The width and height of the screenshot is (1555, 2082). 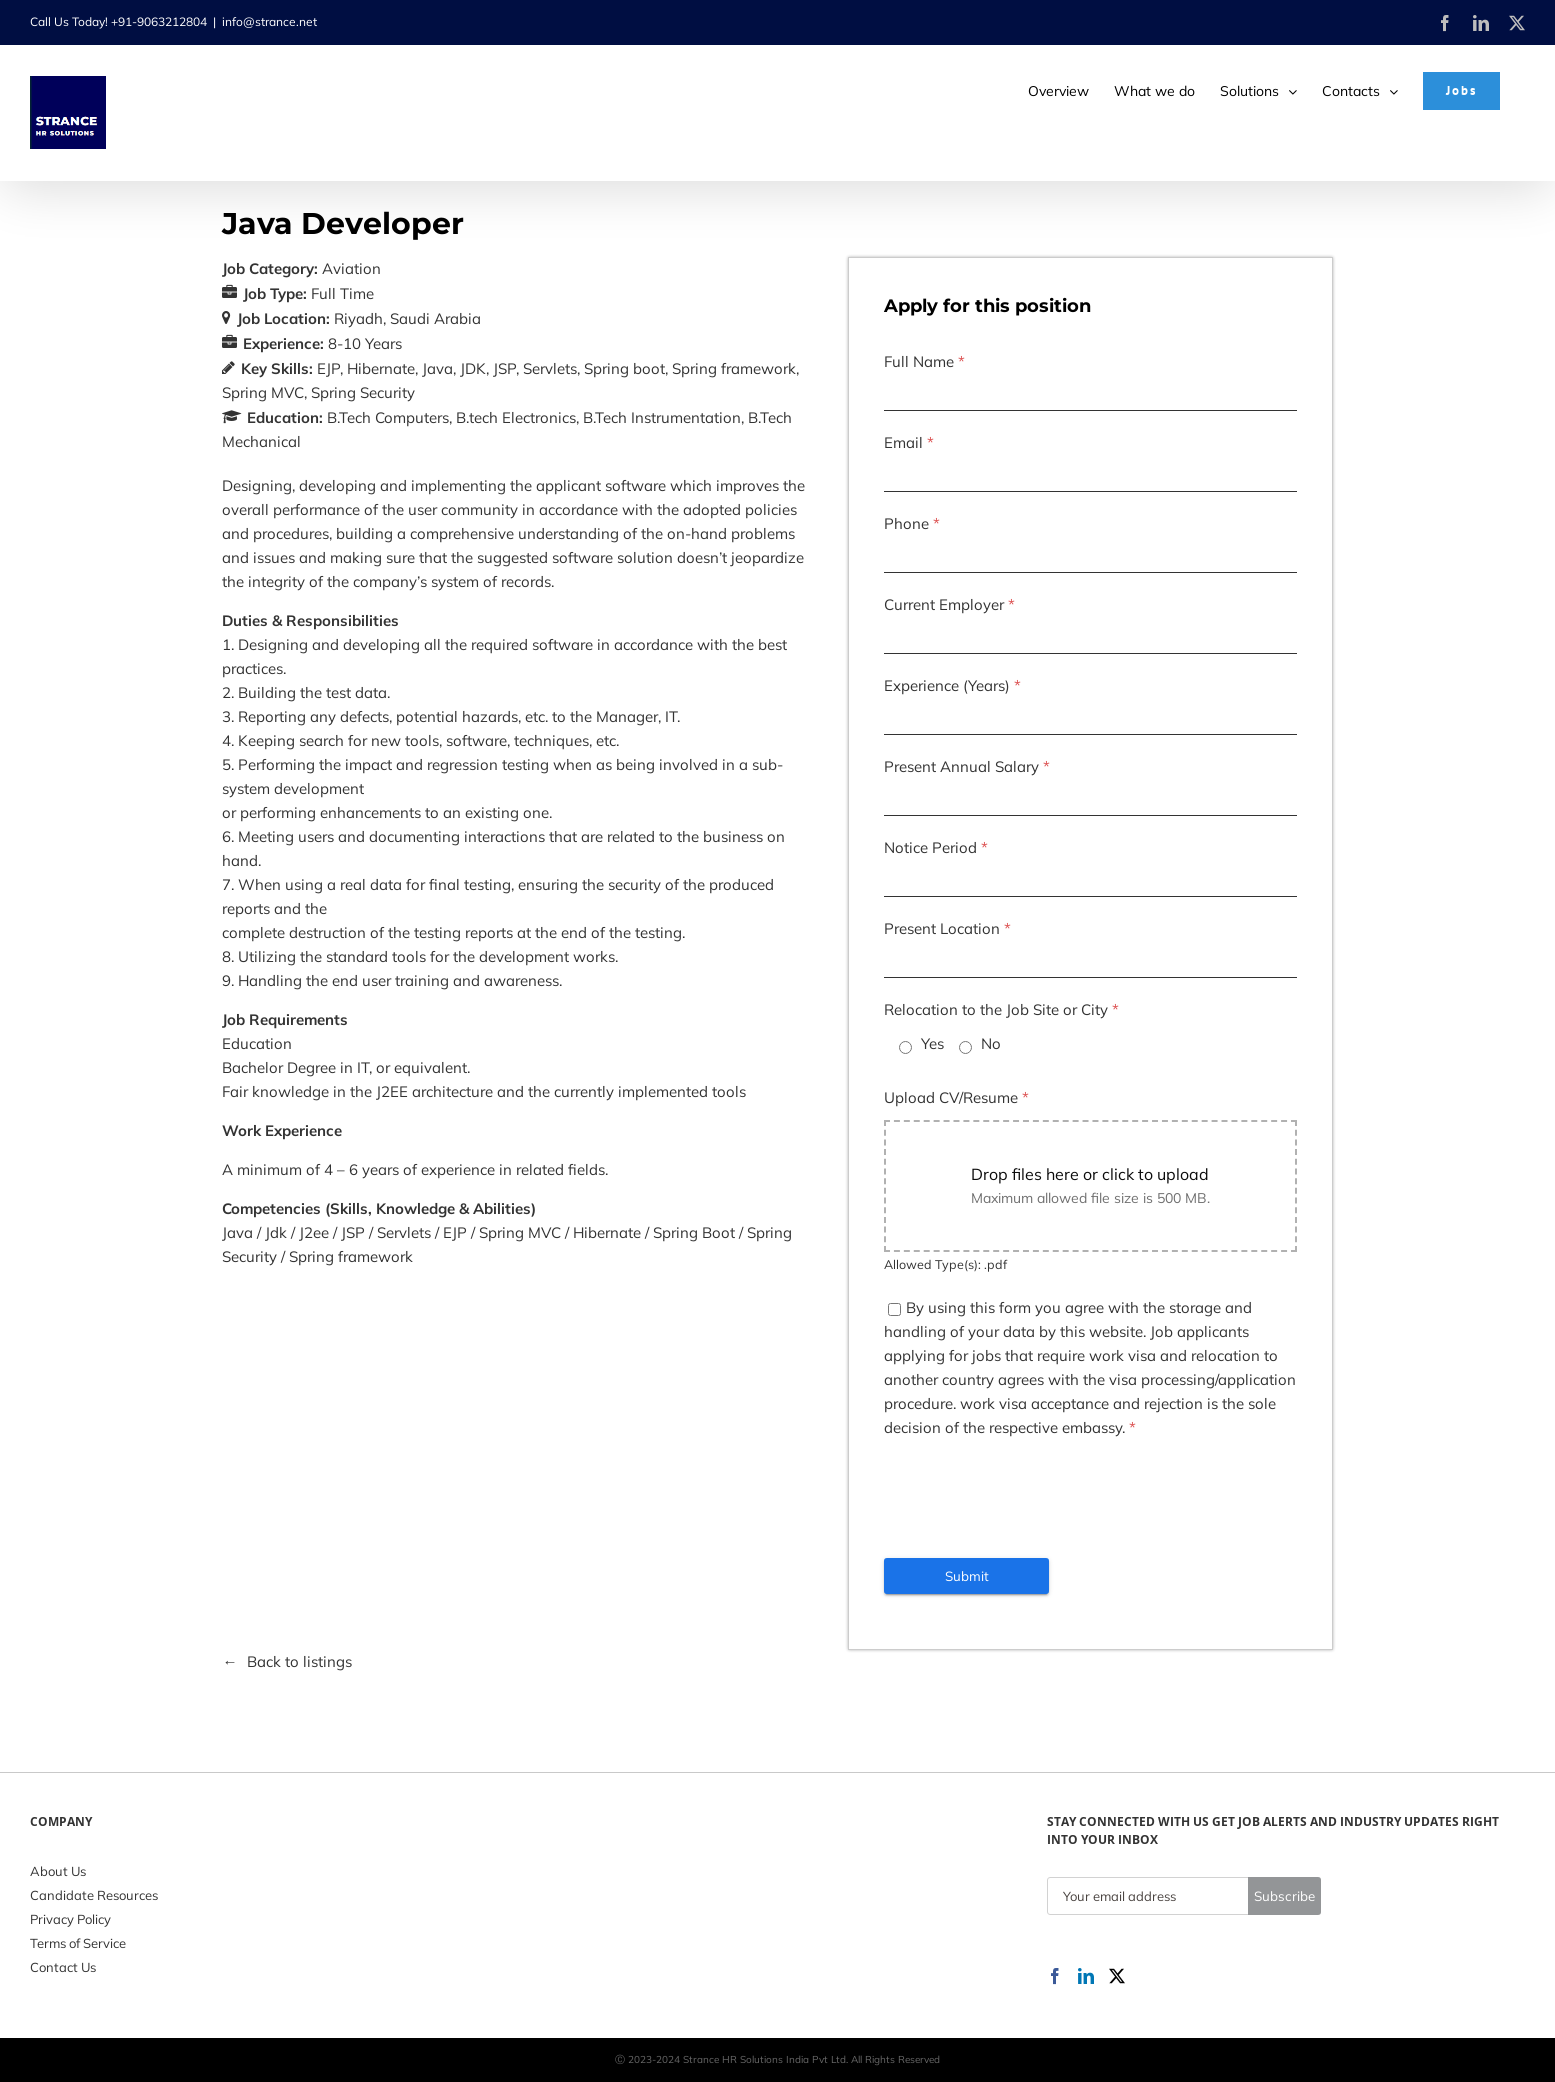 What do you see at coordinates (952, 685) in the screenshot?
I see `Experience (Years)` at bounding box center [952, 685].